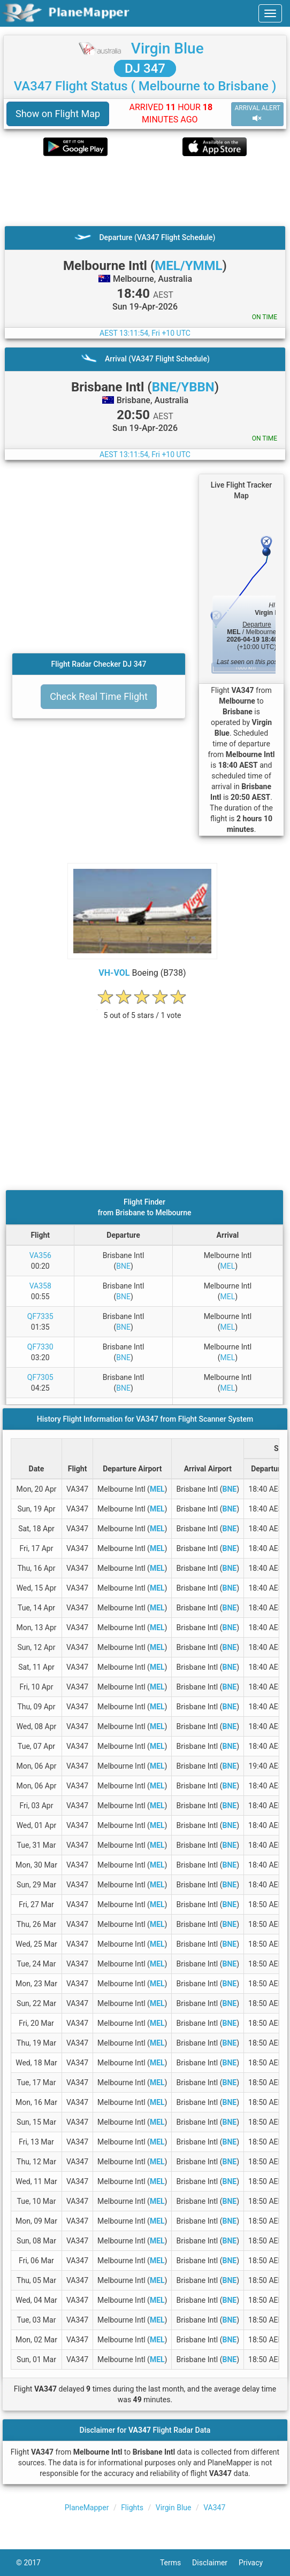 The height and width of the screenshot is (2576, 290). What do you see at coordinates (40, 1347) in the screenshot?
I see `QF7330` at bounding box center [40, 1347].